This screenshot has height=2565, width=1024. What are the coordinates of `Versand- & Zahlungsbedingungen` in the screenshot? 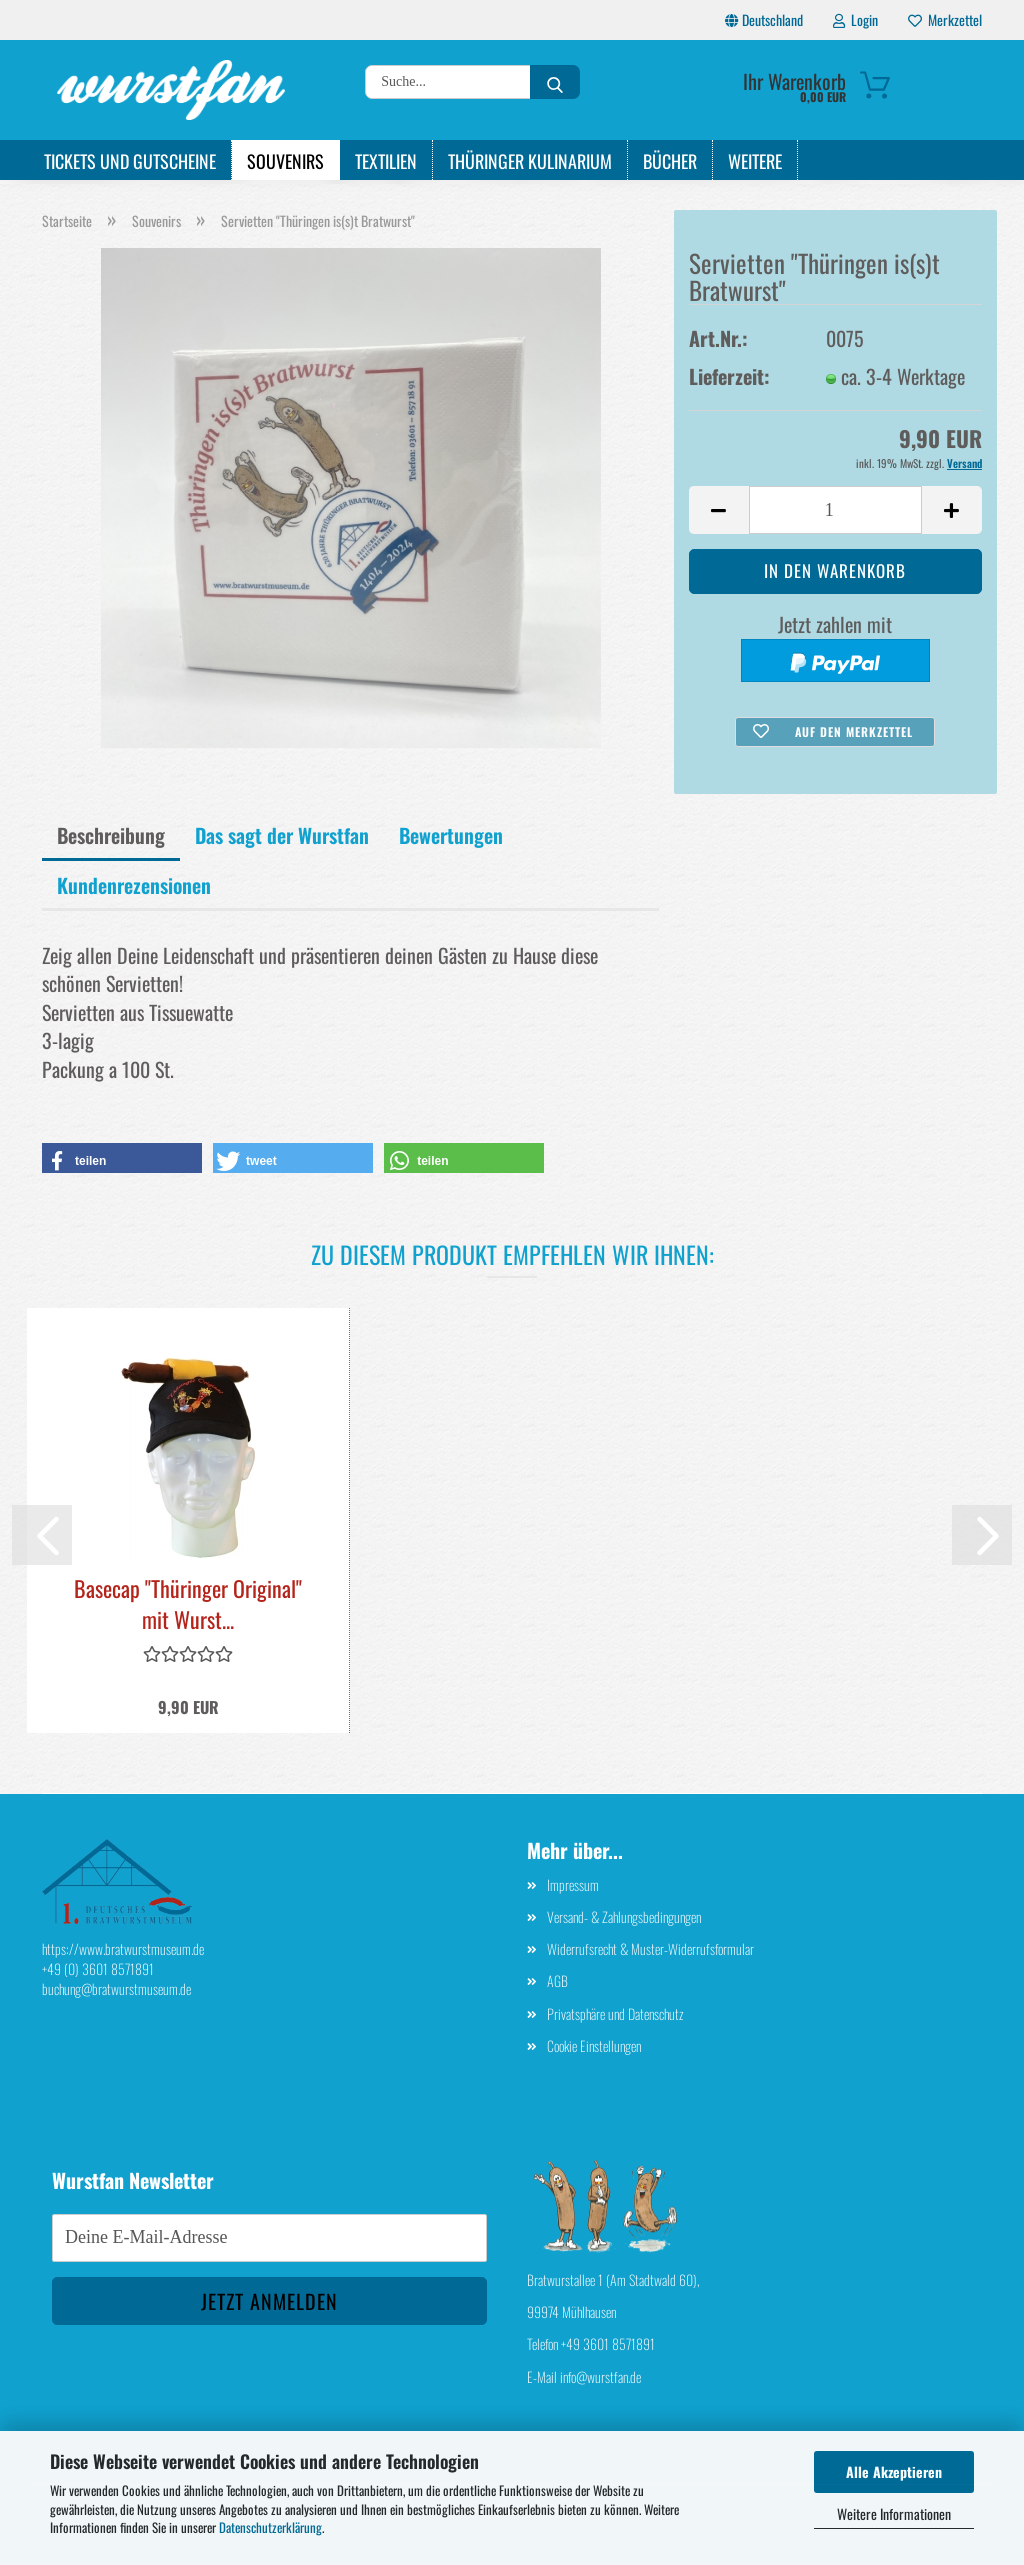 It's located at (624, 1916).